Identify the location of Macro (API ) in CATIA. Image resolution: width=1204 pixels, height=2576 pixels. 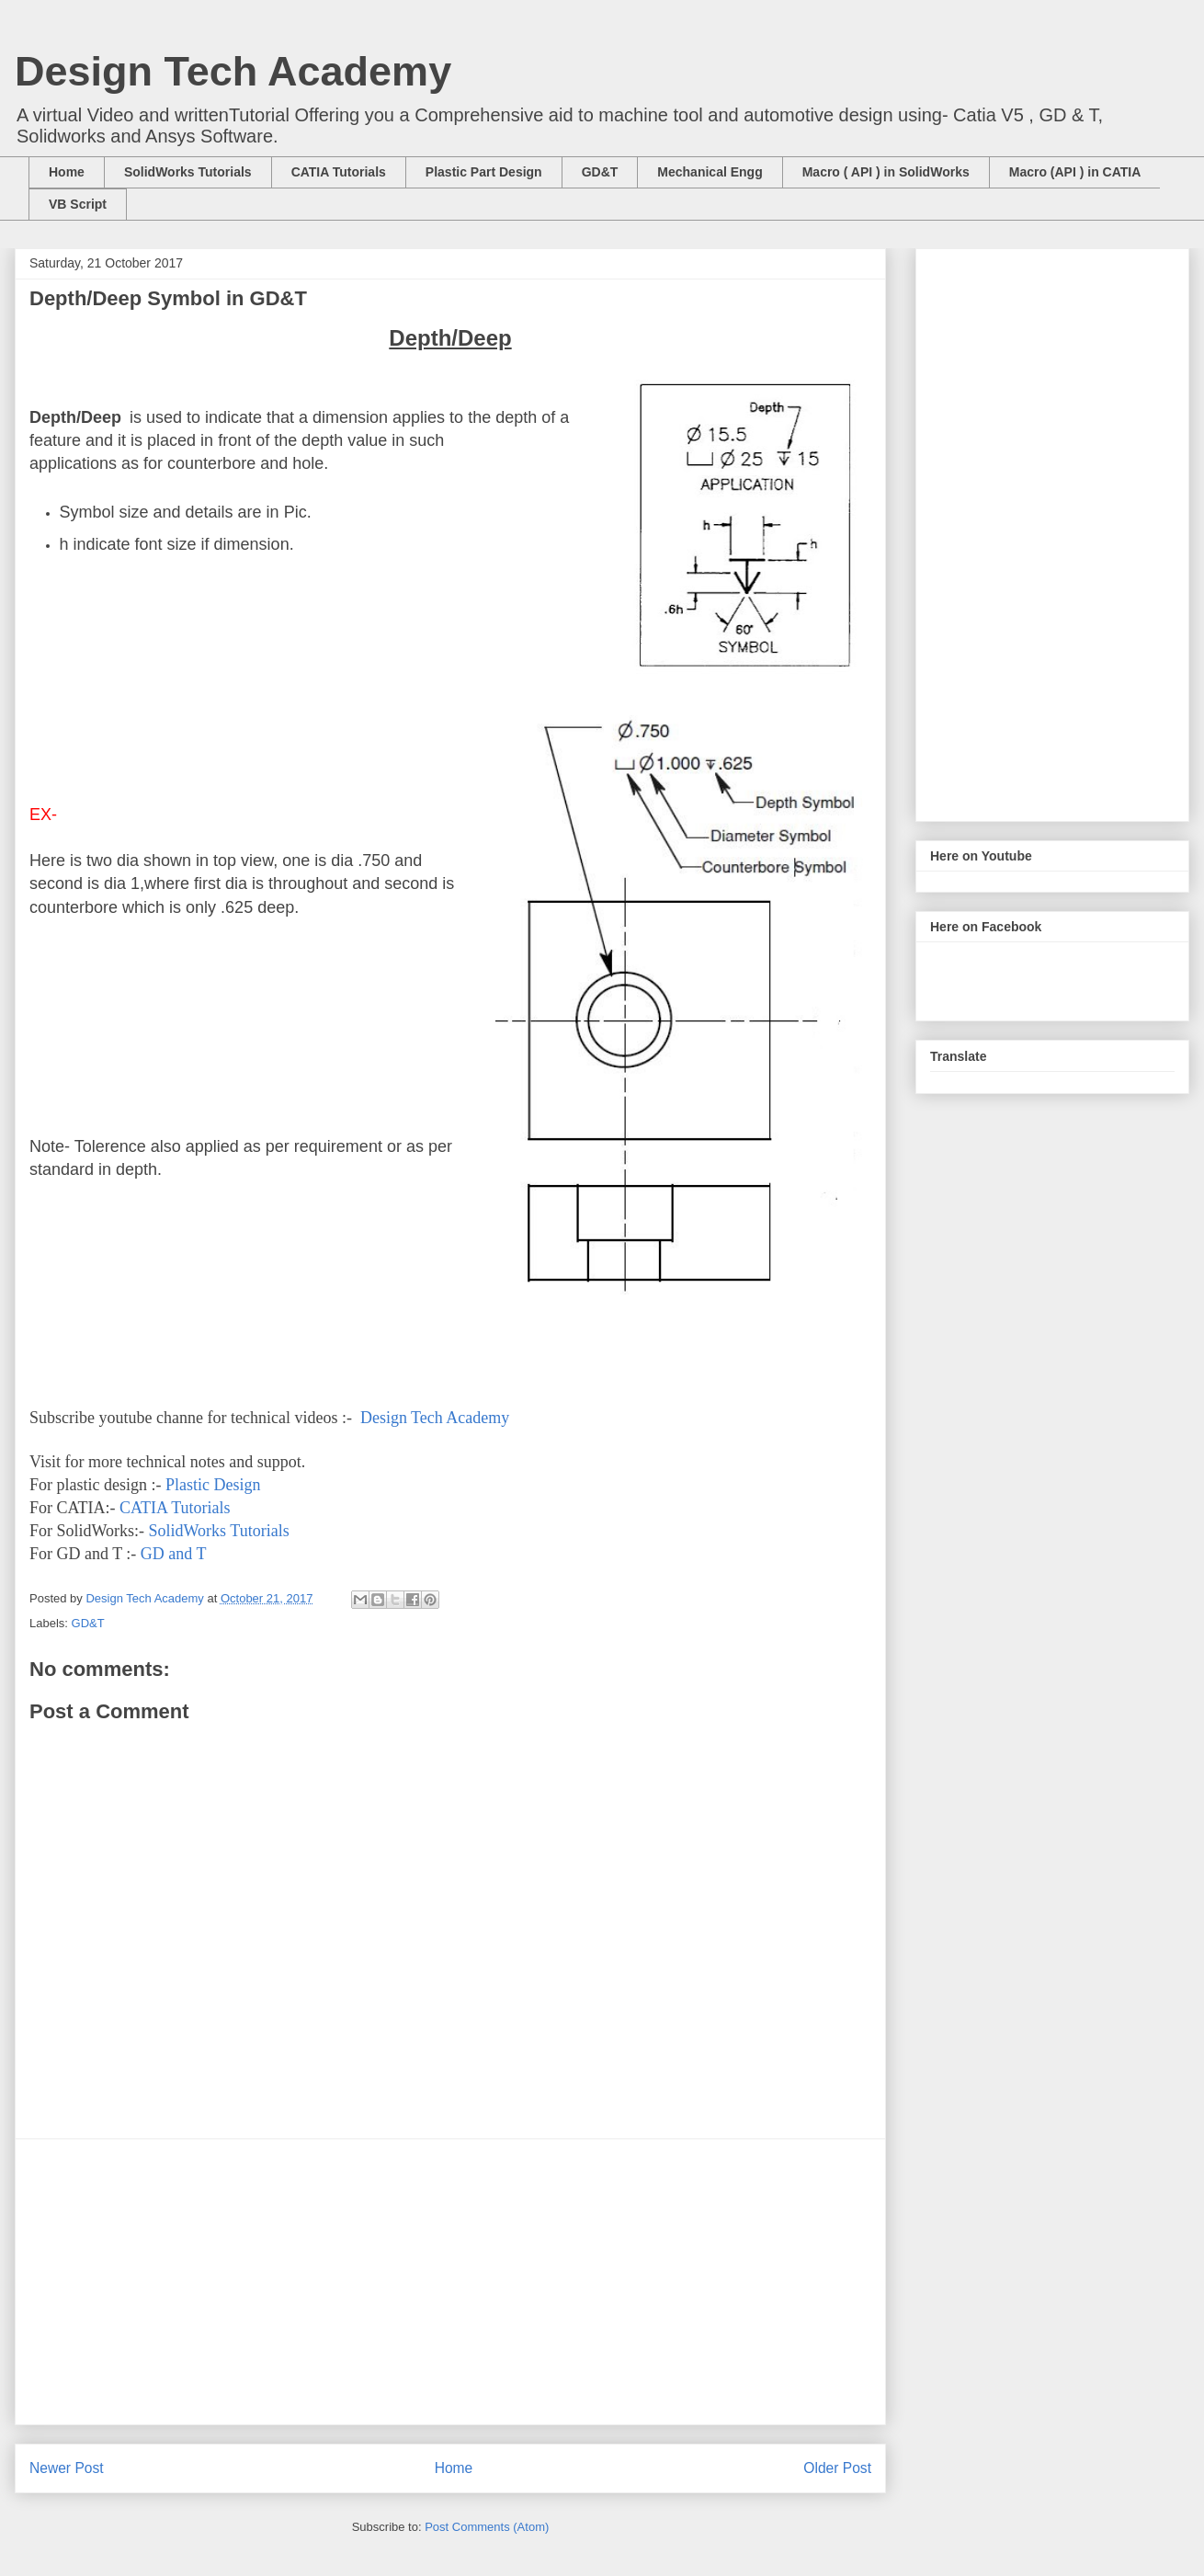
(1075, 172).